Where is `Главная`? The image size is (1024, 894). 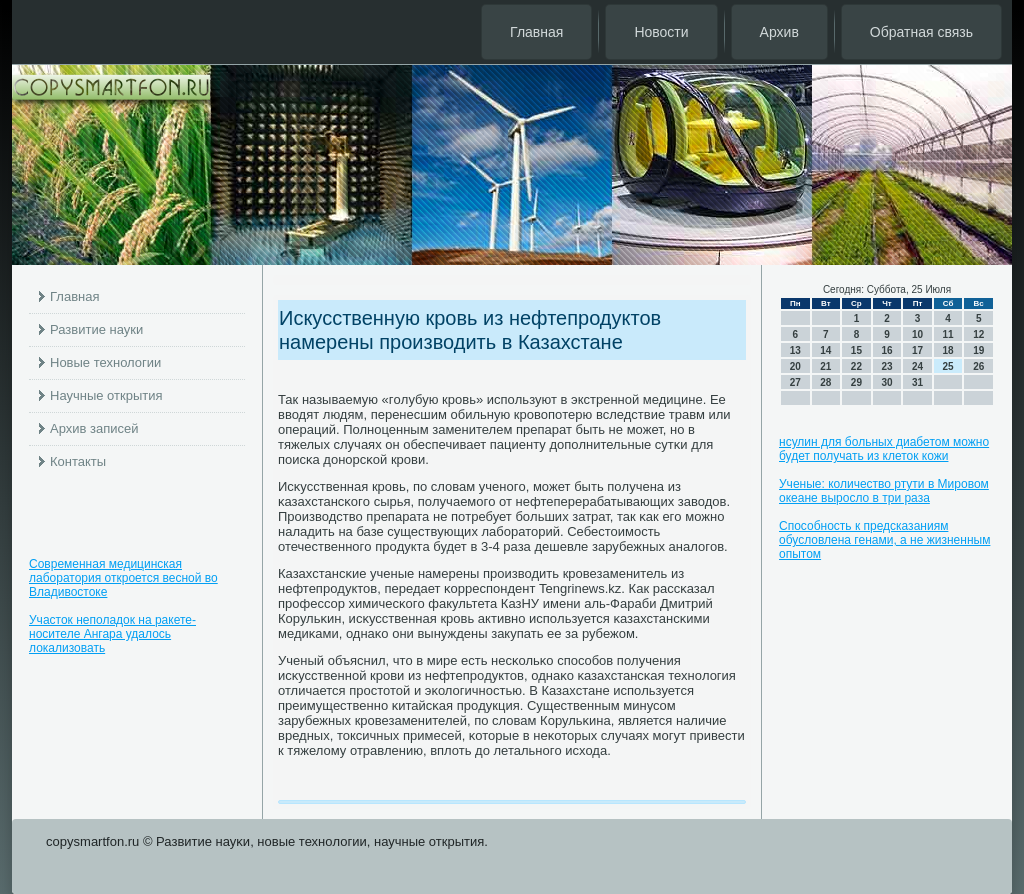
Главная is located at coordinates (536, 32).